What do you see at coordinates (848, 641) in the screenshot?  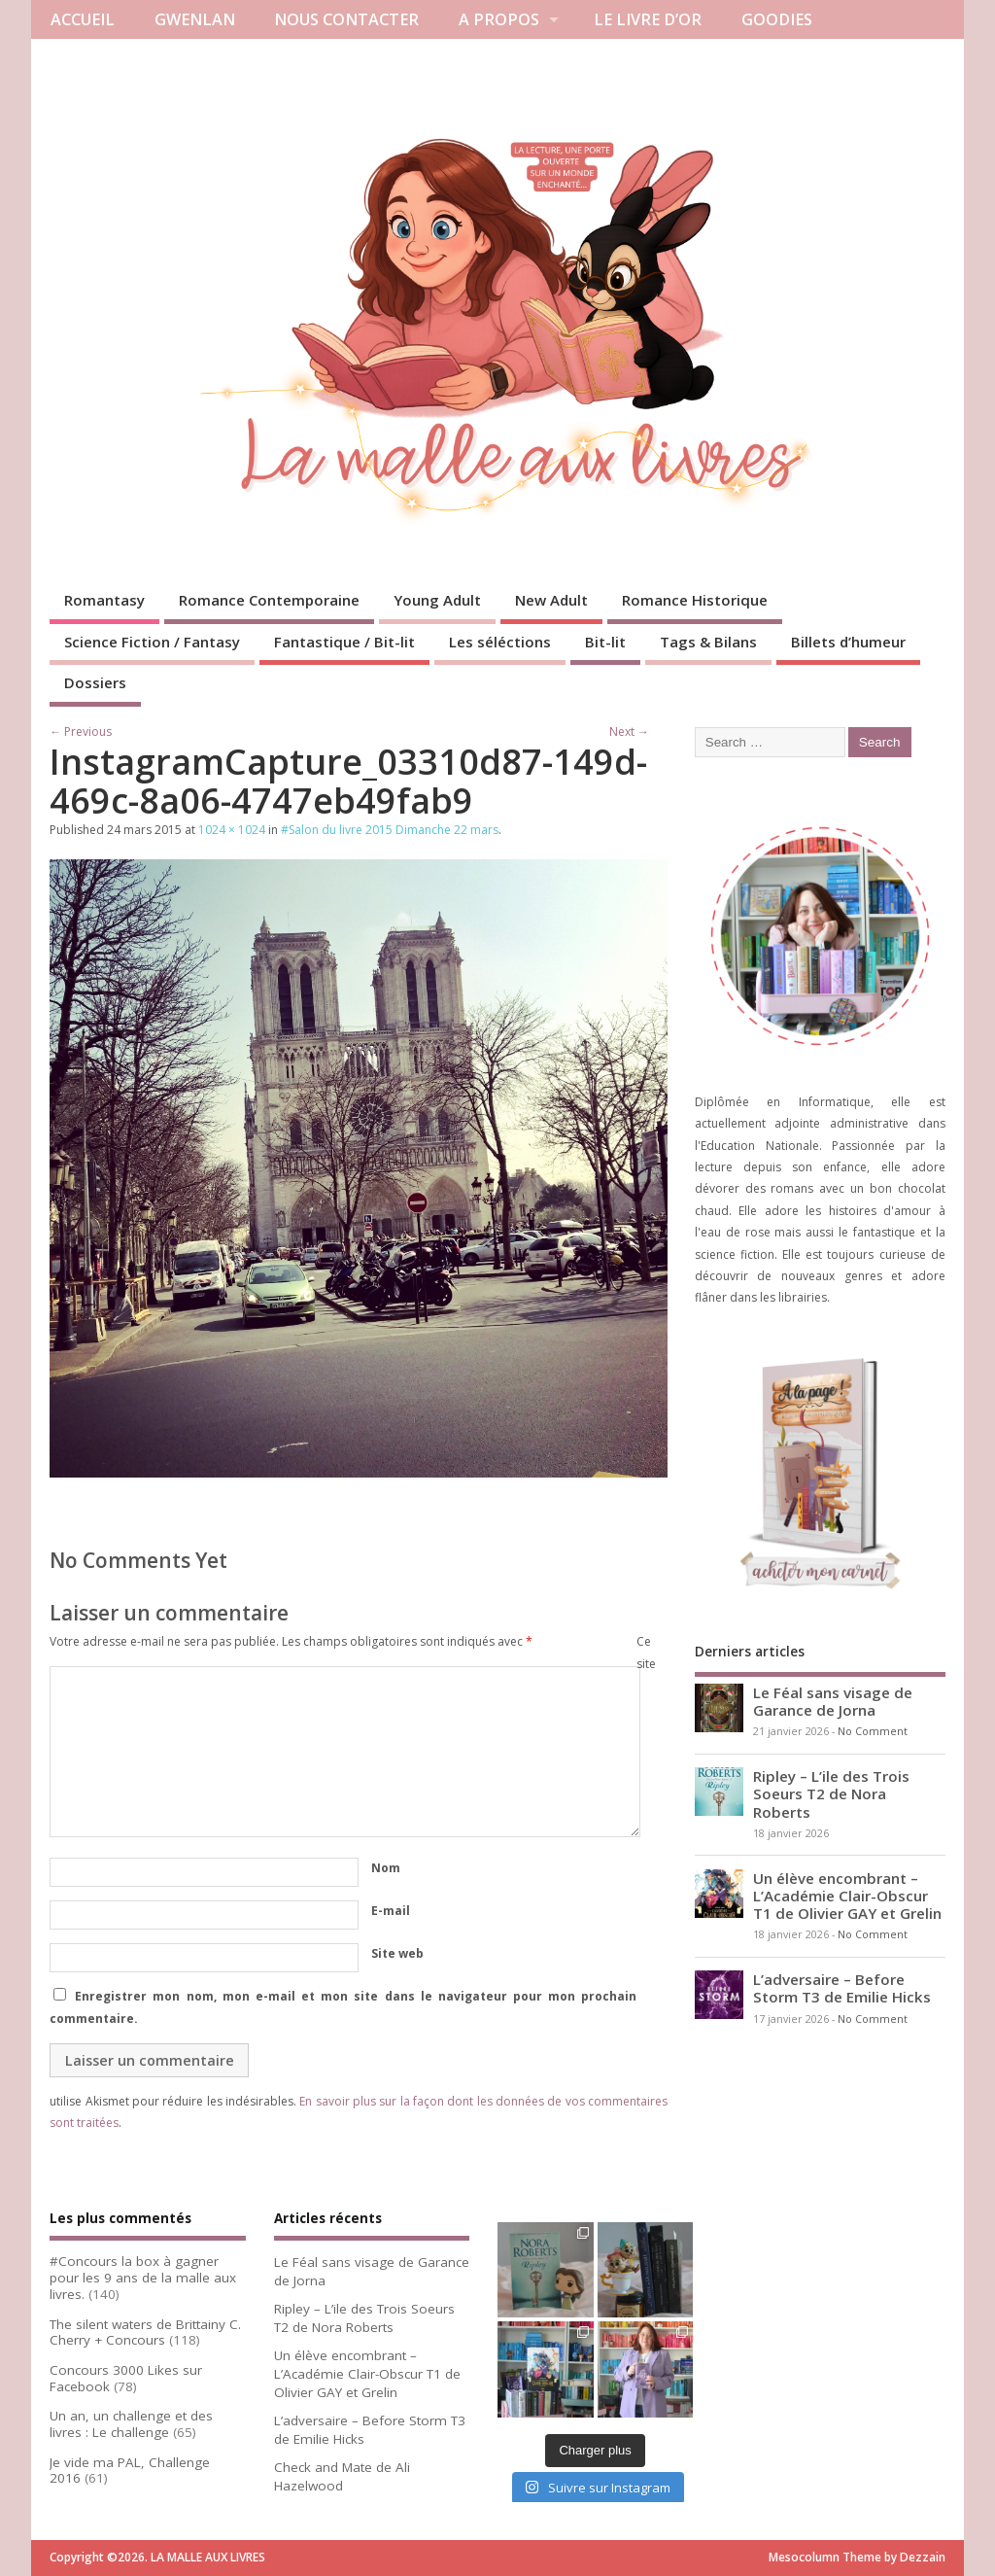 I see `Billets d’humeur` at bounding box center [848, 641].